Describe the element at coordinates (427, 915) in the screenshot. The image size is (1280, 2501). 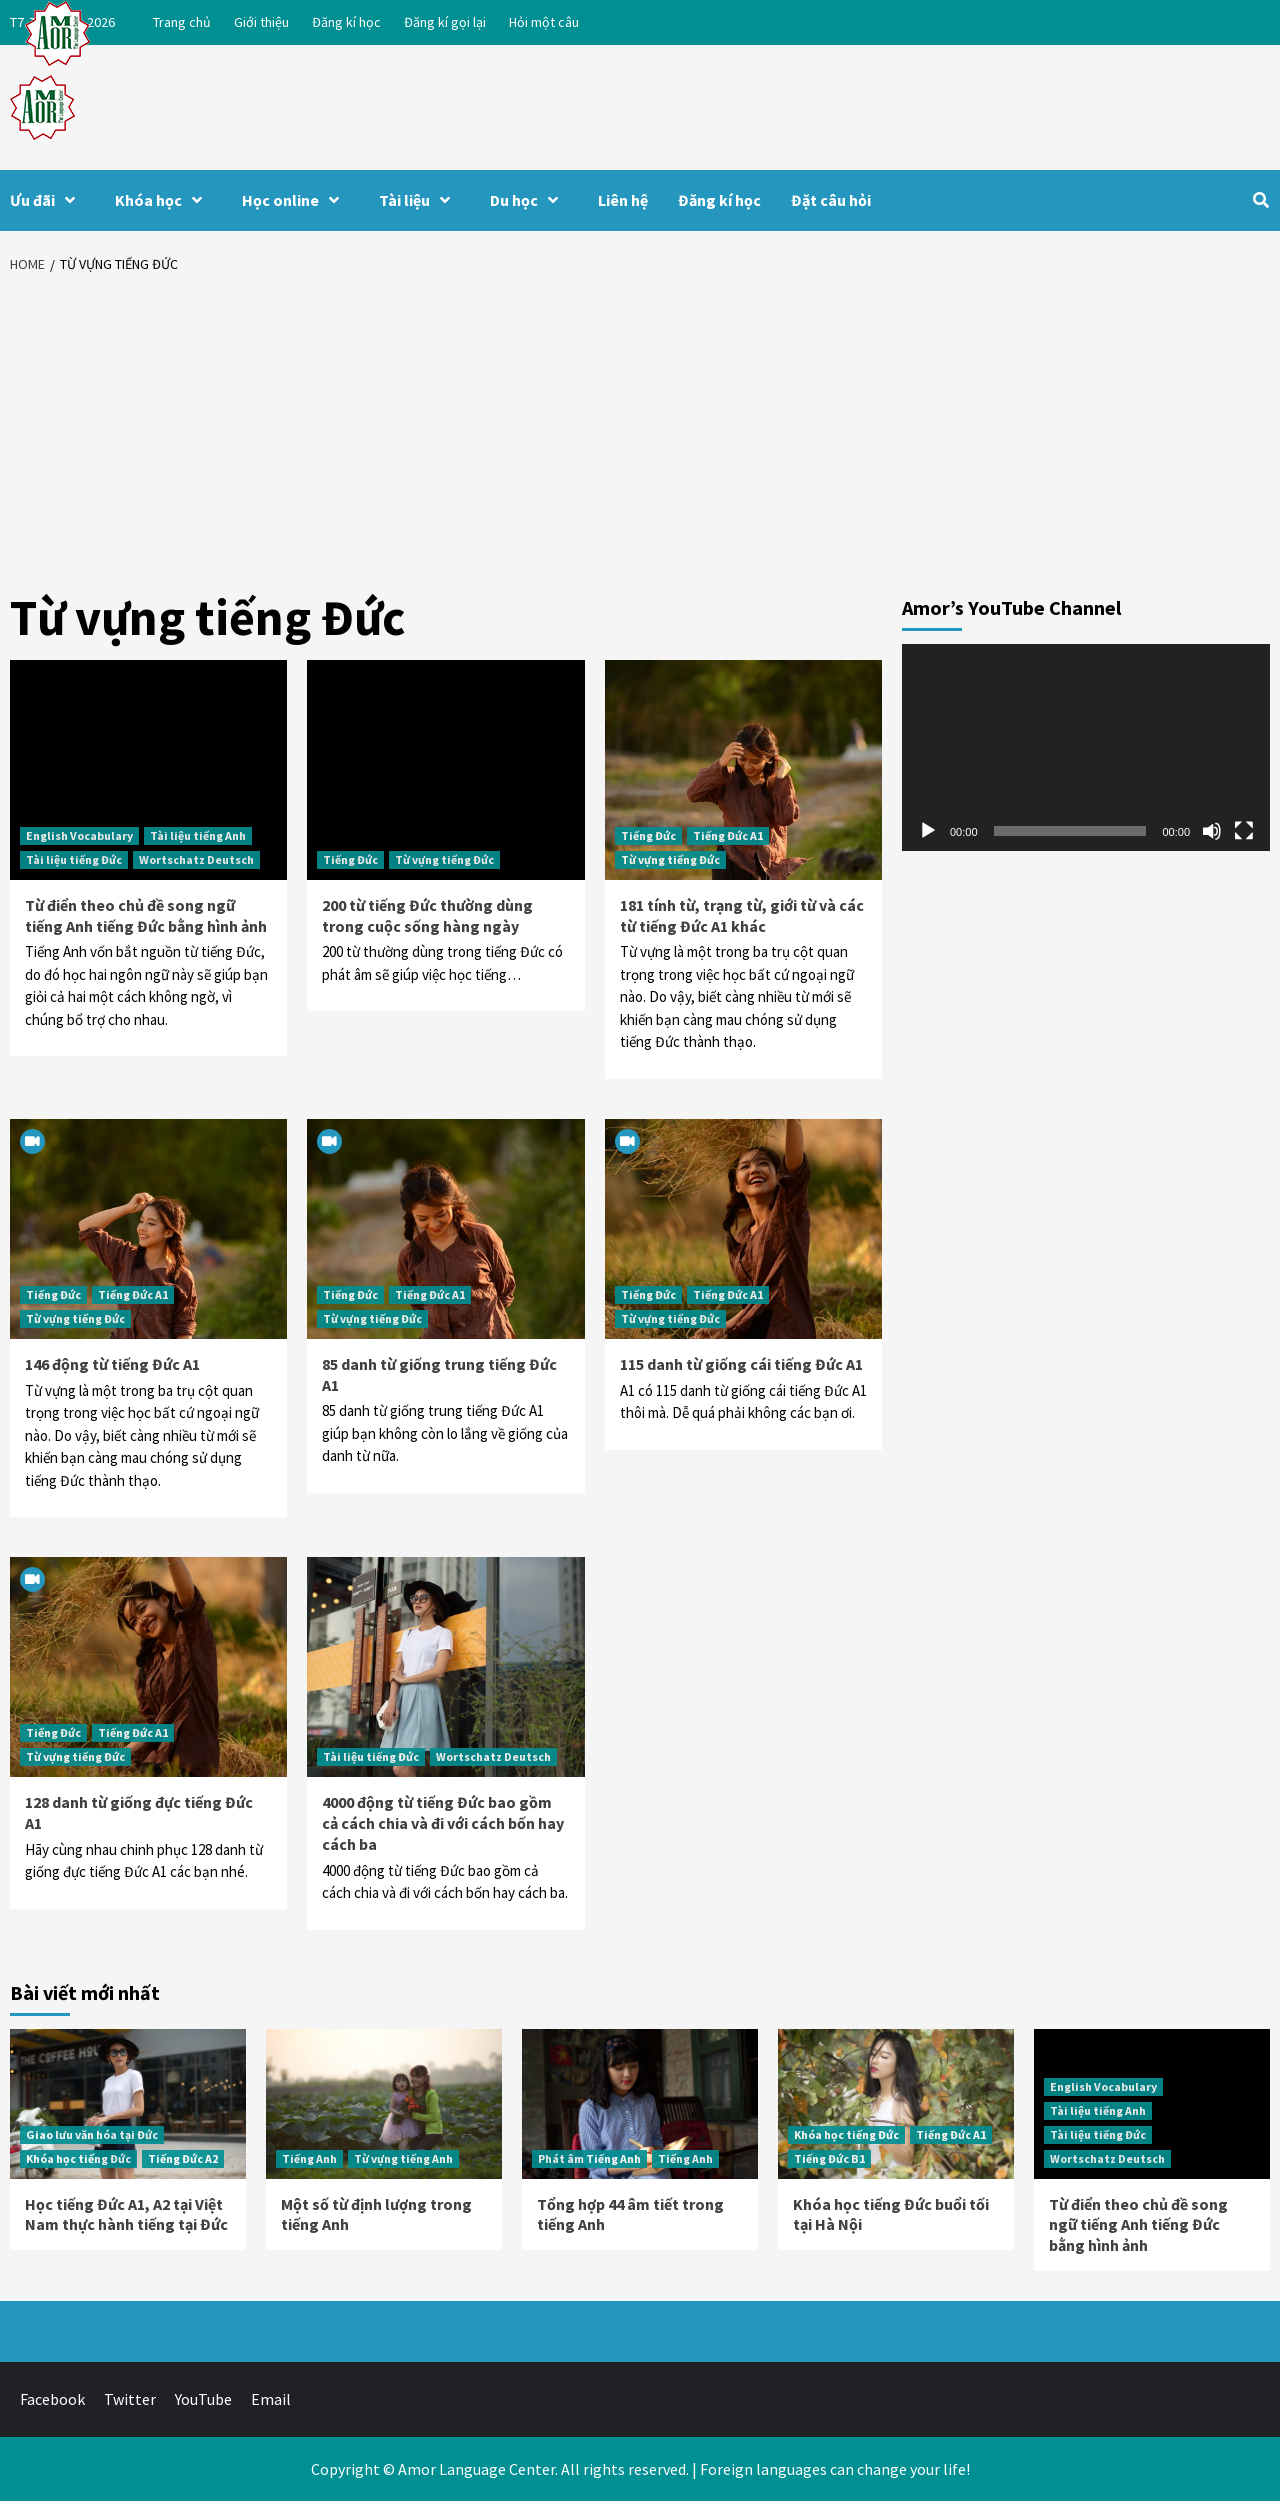
I see `200 từ tiếng Đức thường dùng trong cuộc sống hàng ngày` at that location.